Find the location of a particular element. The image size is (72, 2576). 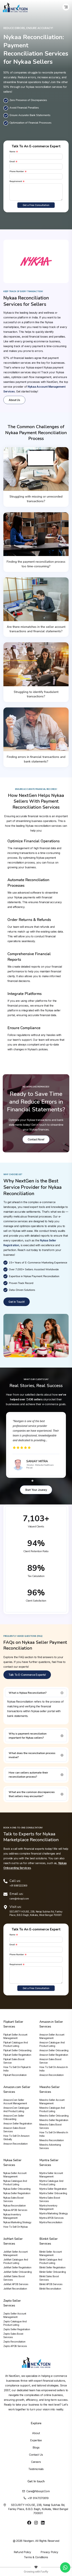

Flipkart Reconciliation is located at coordinates (15, 2074).